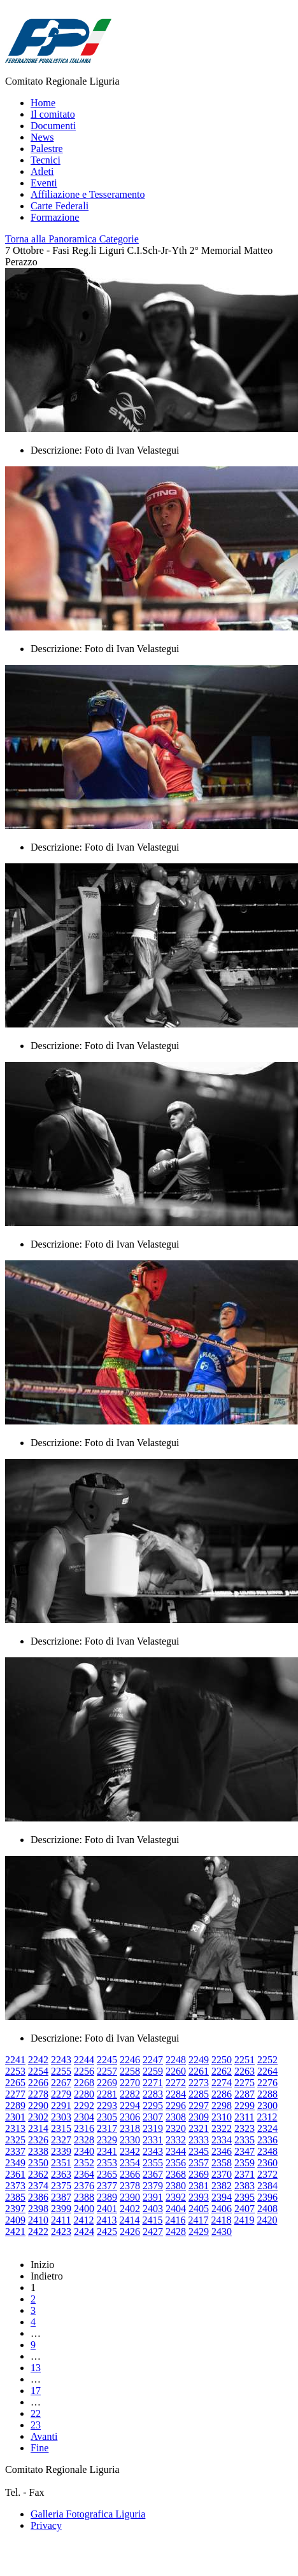  I want to click on 2406, so click(221, 2208).